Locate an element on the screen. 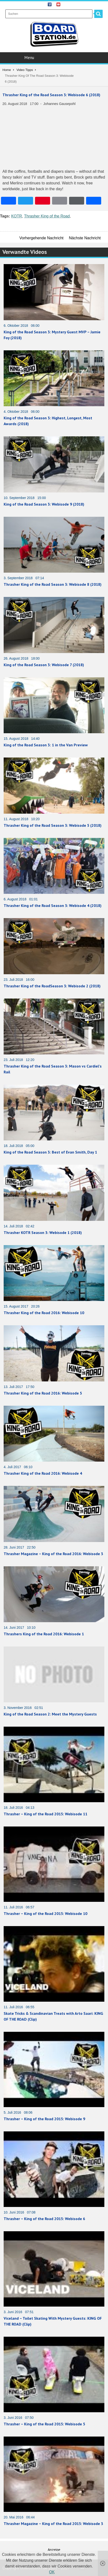  King of the Road Season 3: Best of Evan Smith, Day 1 is located at coordinates (50, 1152).